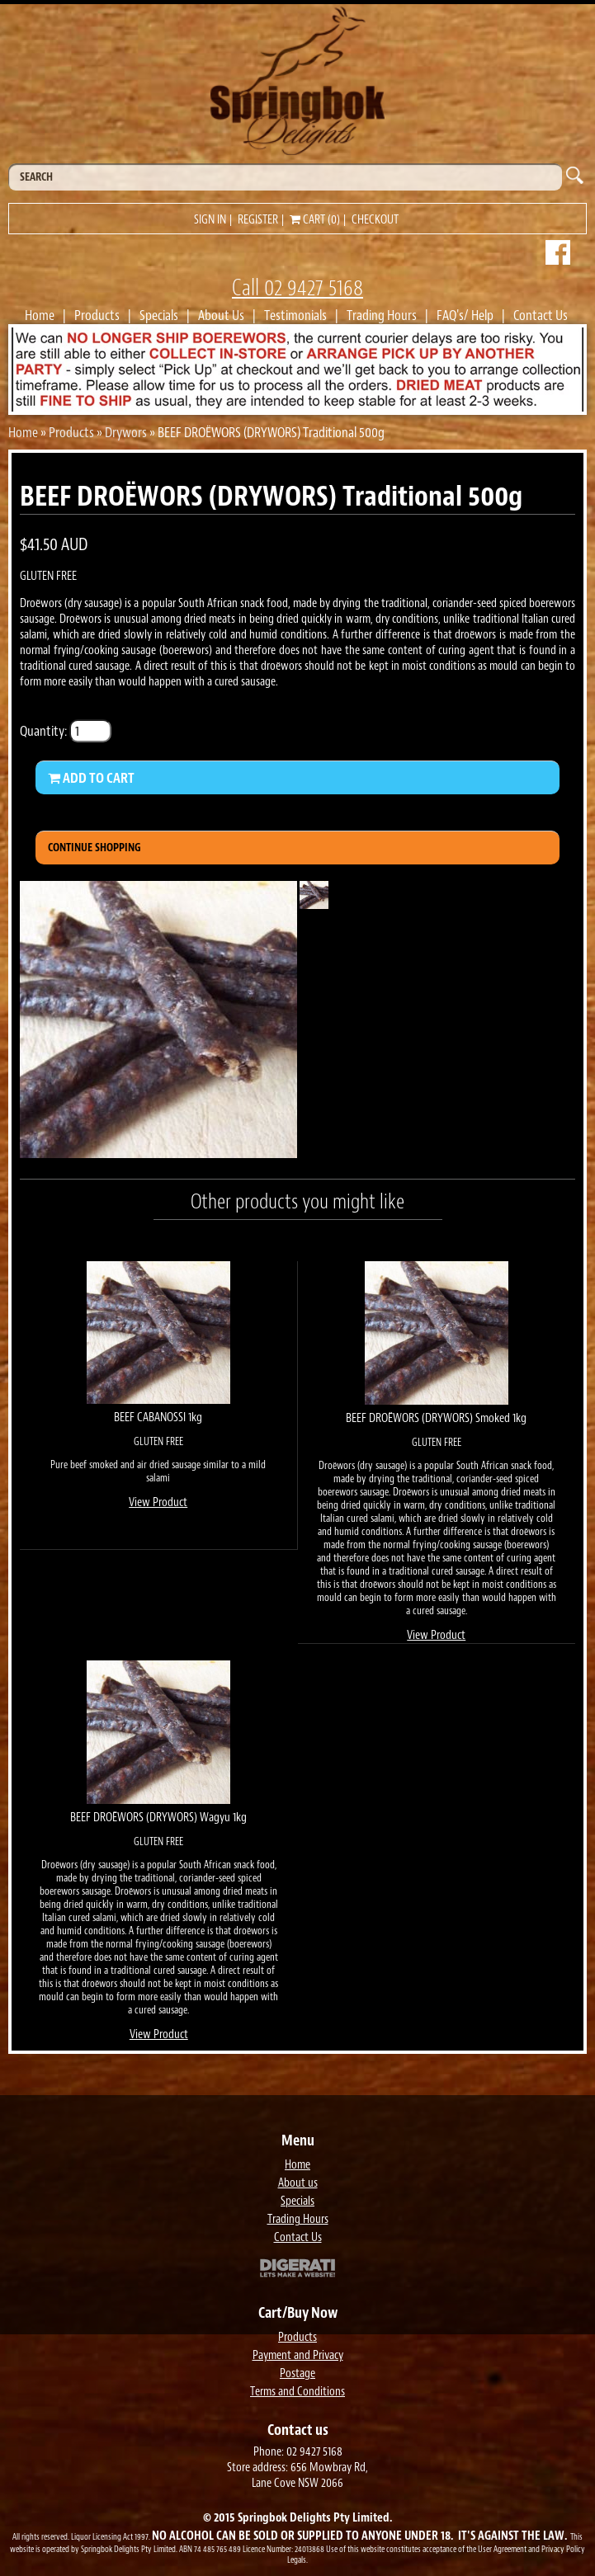 This screenshot has height=2576, width=595. I want to click on Continue Shopping, so click(94, 848).